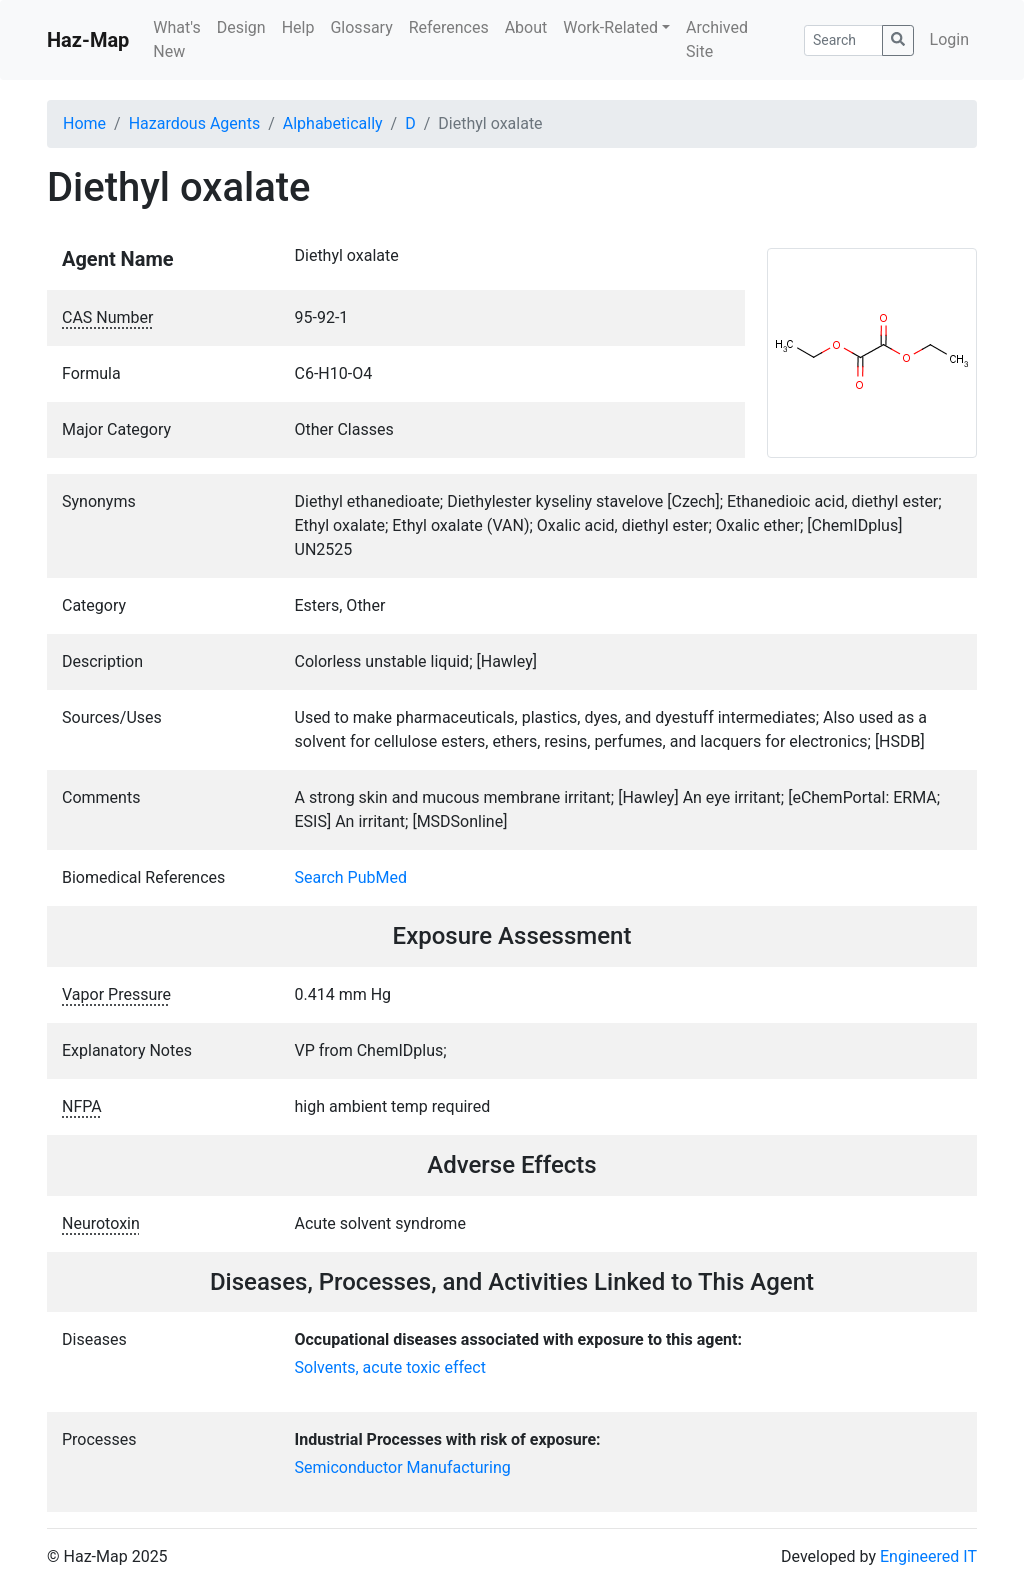 Image resolution: width=1024 pixels, height=1585 pixels. What do you see at coordinates (176, 39) in the screenshot?
I see `What's New` at bounding box center [176, 39].